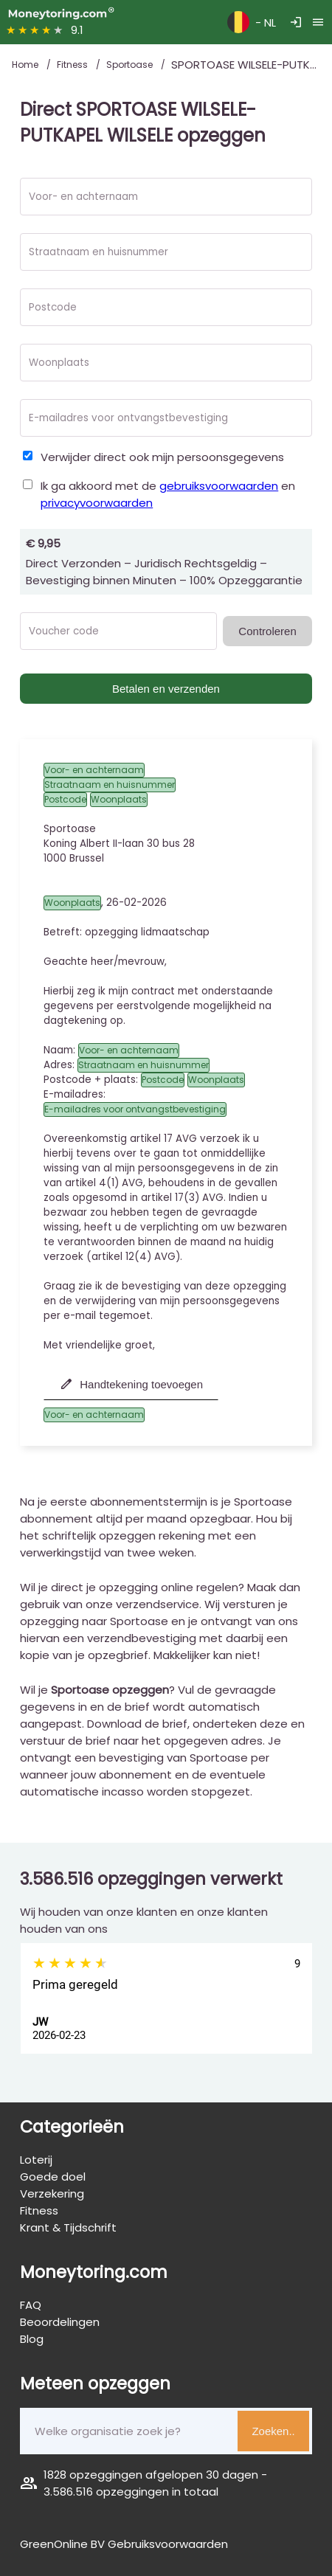 Image resolution: width=332 pixels, height=2576 pixels. Describe the element at coordinates (52, 2193) in the screenshot. I see `Verzekering` at that location.